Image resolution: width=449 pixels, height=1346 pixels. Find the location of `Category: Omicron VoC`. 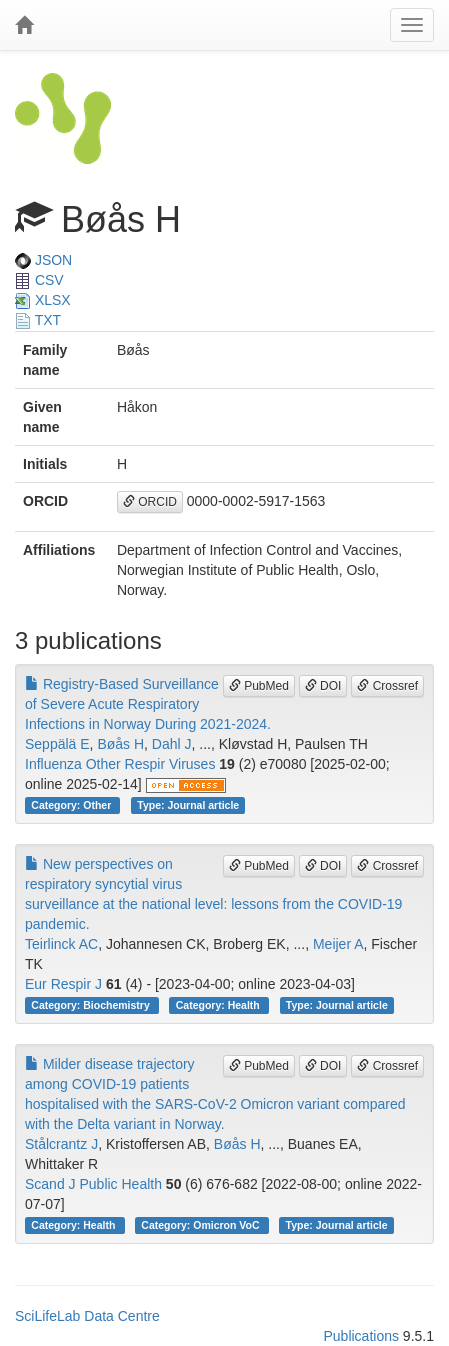

Category: Omicron VoC is located at coordinates (201, 1225).